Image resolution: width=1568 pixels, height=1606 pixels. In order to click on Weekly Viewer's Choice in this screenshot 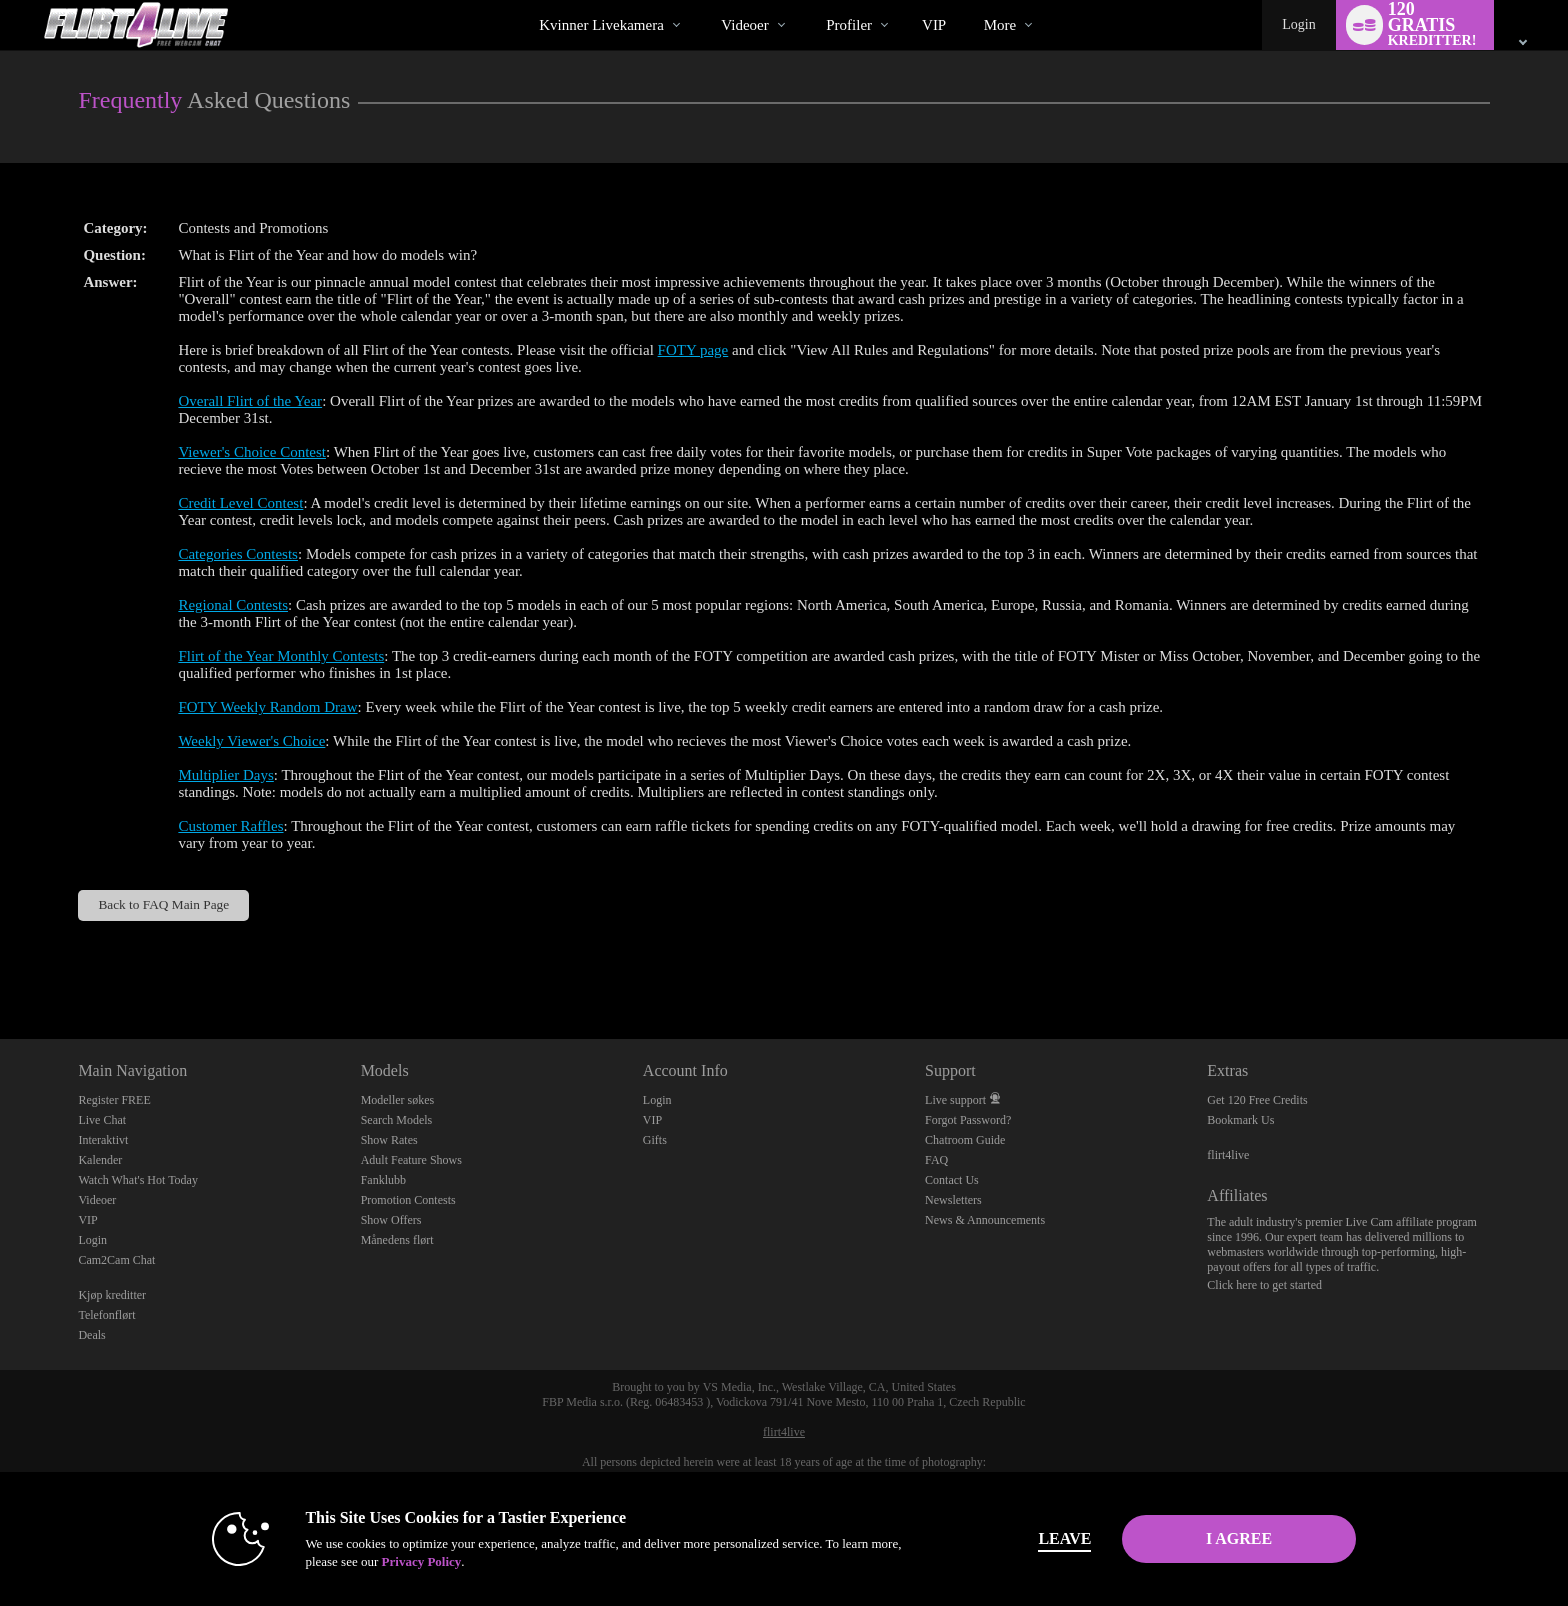, I will do `click(251, 741)`.